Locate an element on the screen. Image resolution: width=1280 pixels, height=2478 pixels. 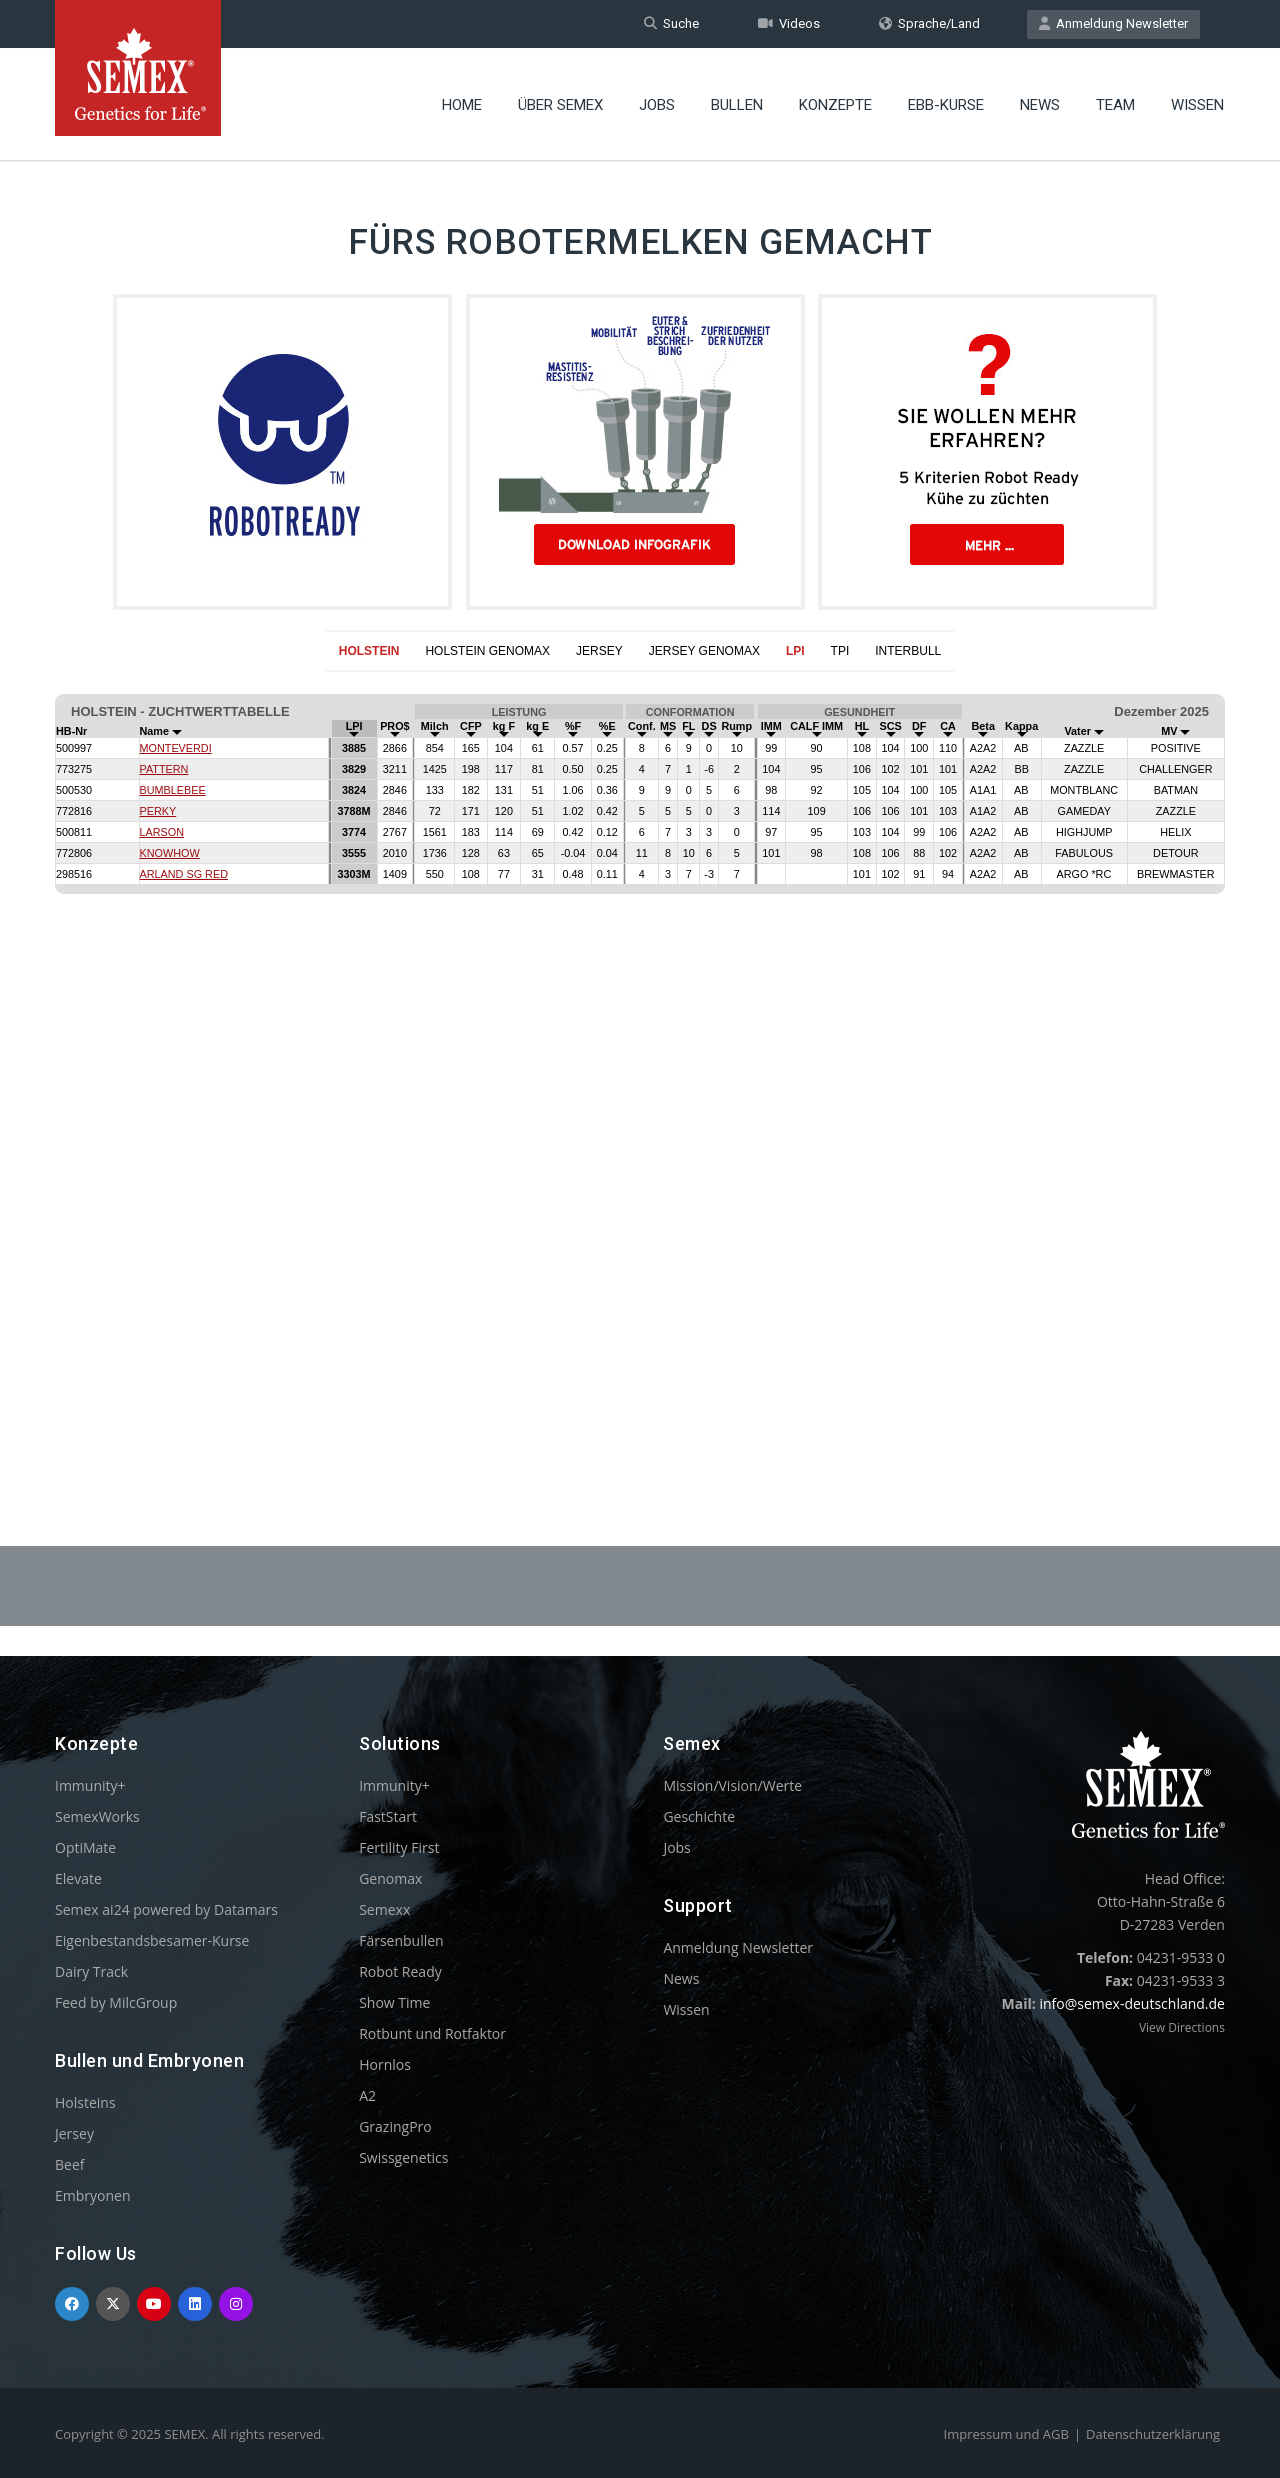
Dairy Track is located at coordinates (91, 1971).